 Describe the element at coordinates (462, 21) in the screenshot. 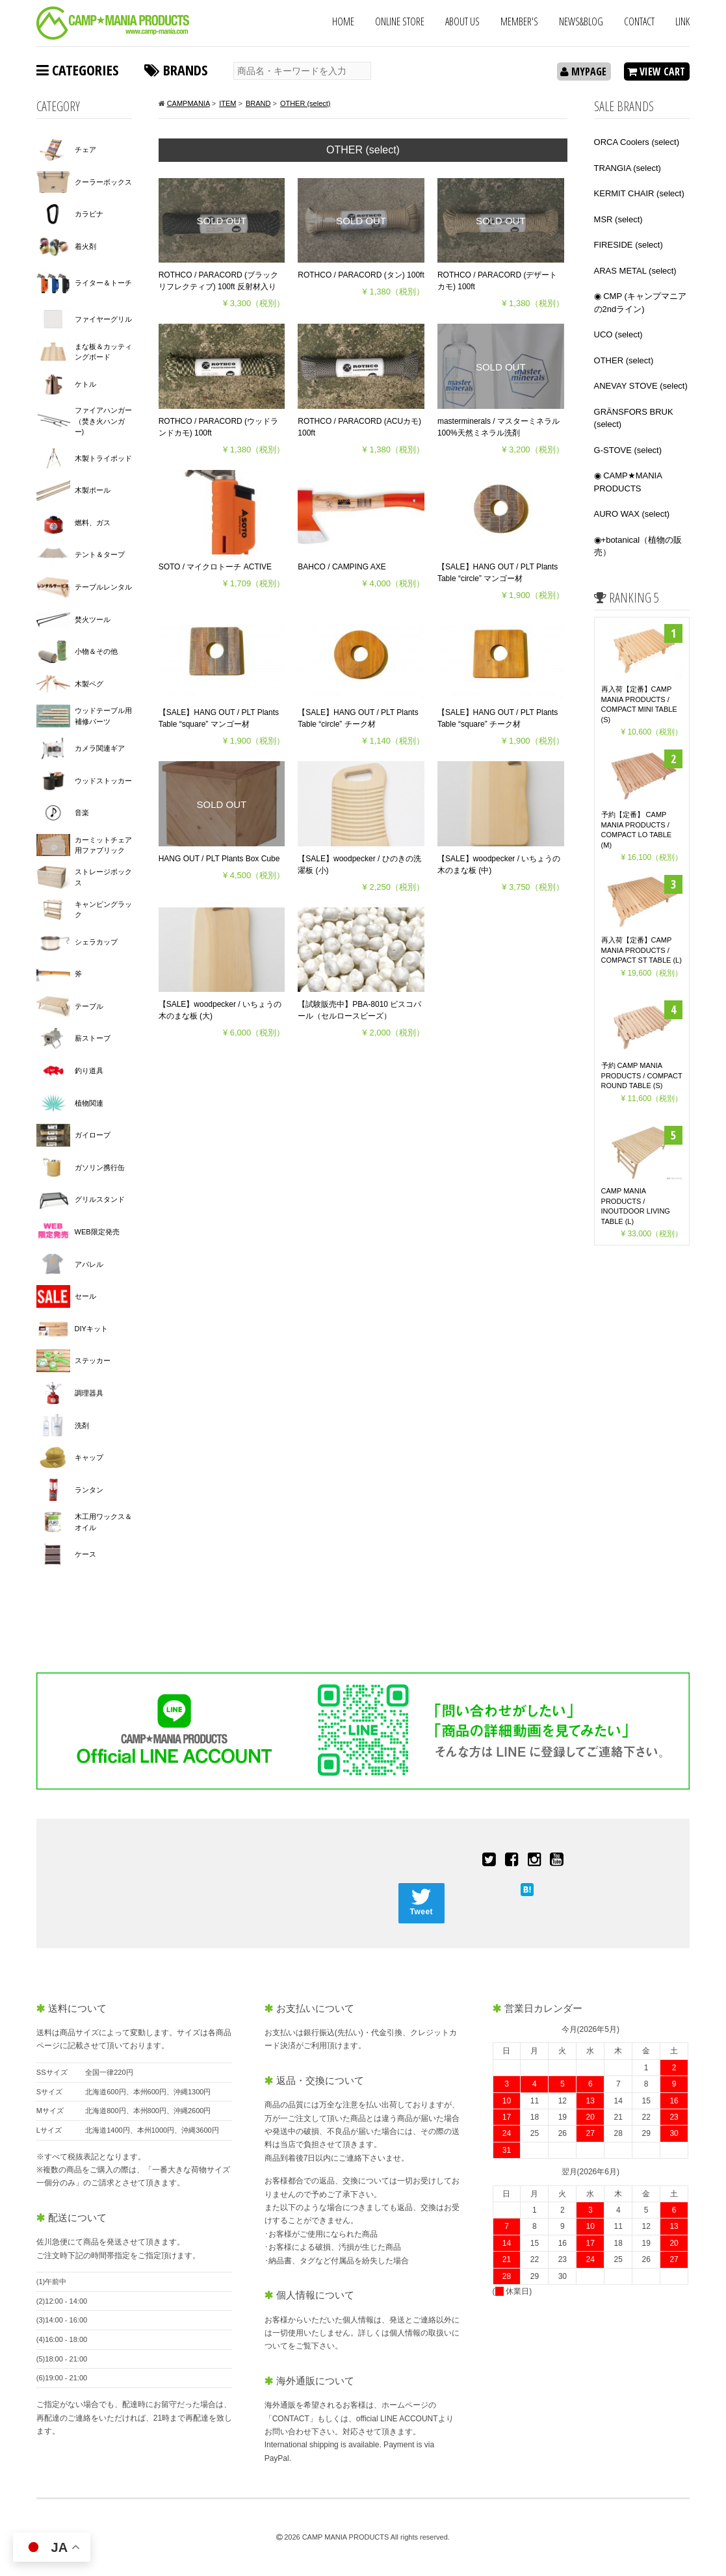

I see `ABOUT US` at that location.